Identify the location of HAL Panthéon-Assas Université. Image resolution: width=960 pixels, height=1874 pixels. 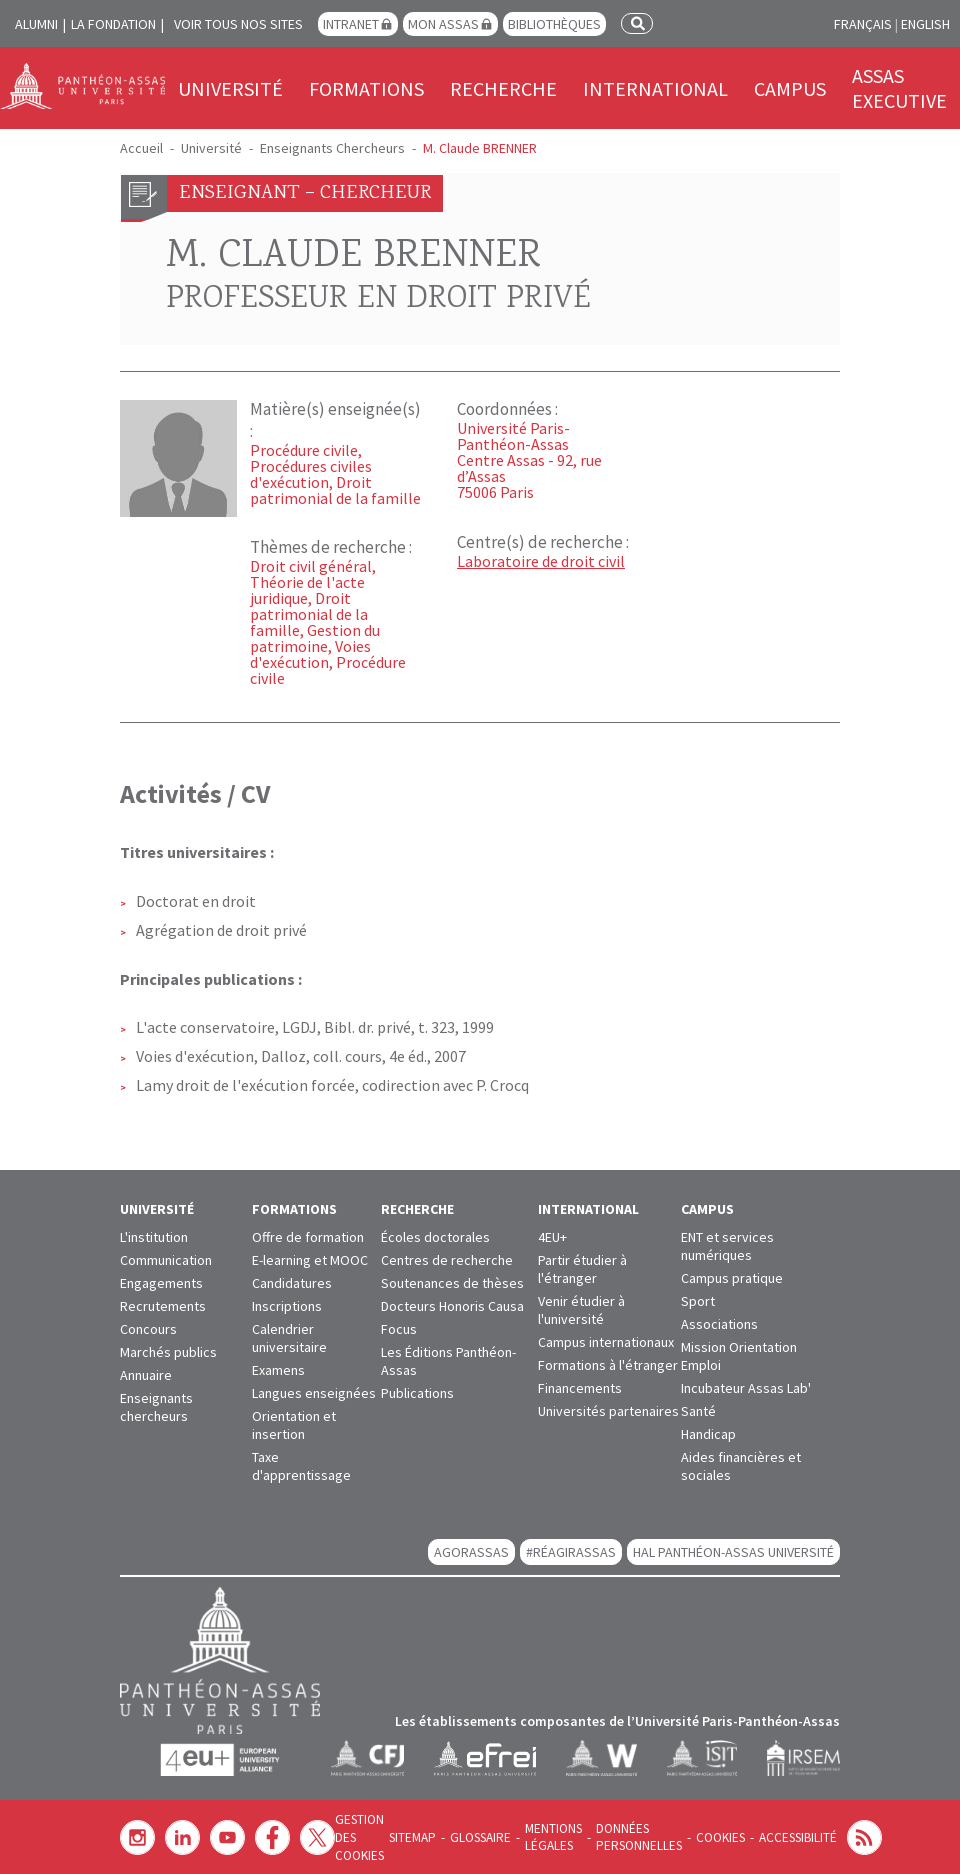
(733, 1552).